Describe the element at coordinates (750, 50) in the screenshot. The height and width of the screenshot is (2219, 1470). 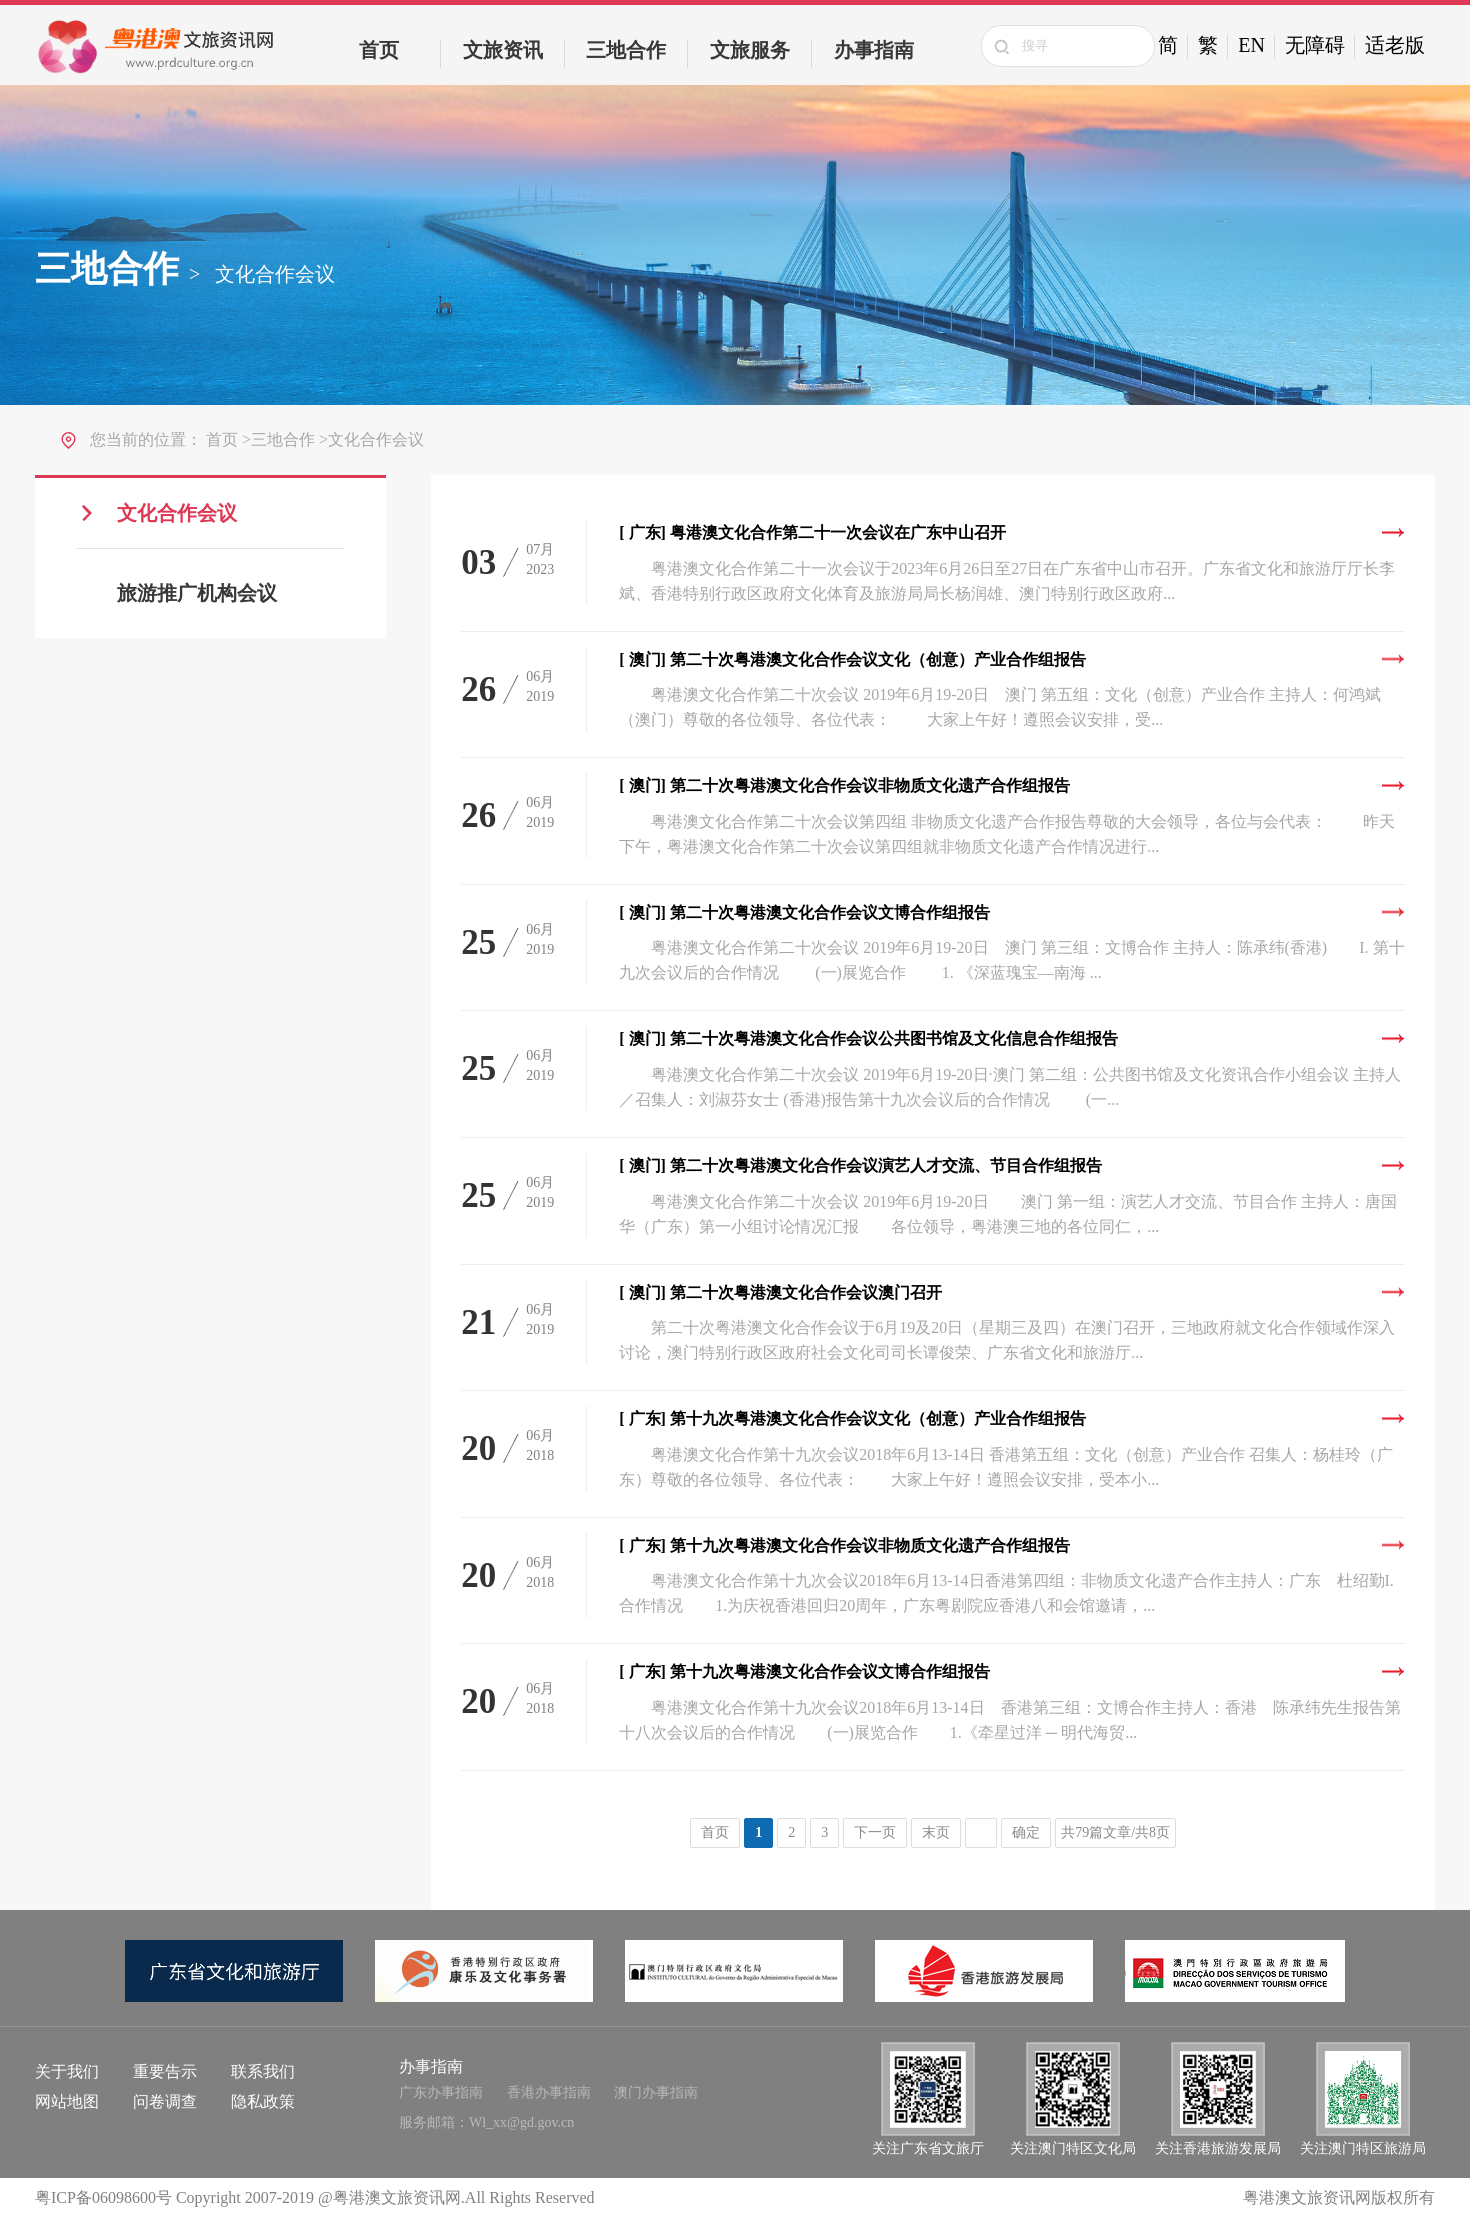
I see `文旅服务` at that location.